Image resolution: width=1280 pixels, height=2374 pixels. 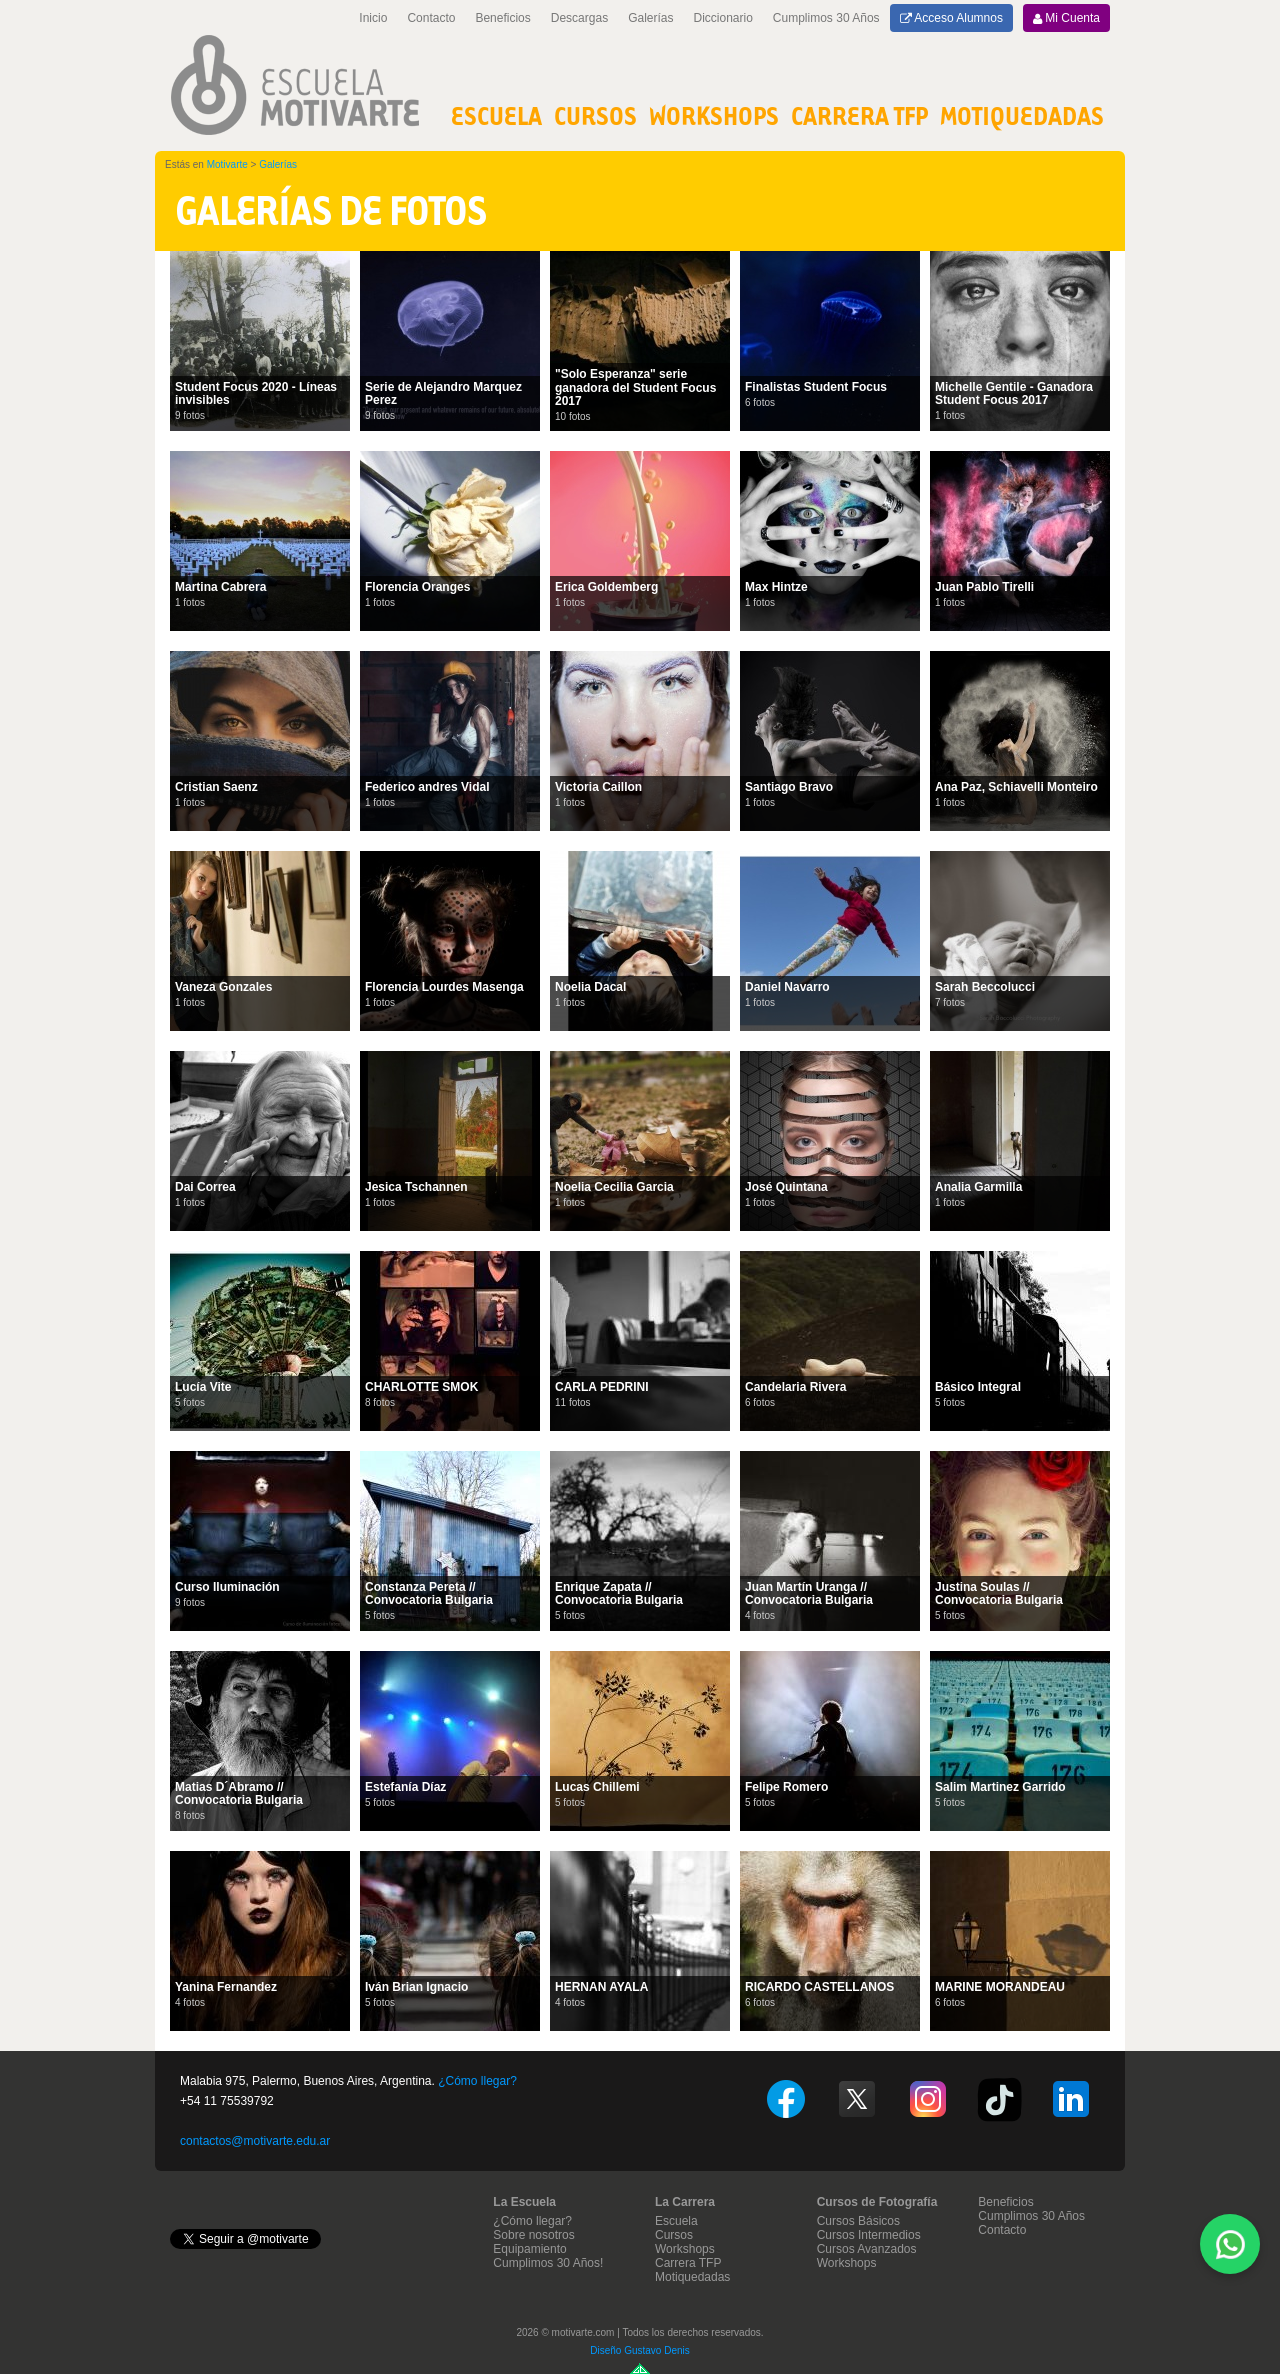 I want to click on Facebook, so click(x=786, y=2099).